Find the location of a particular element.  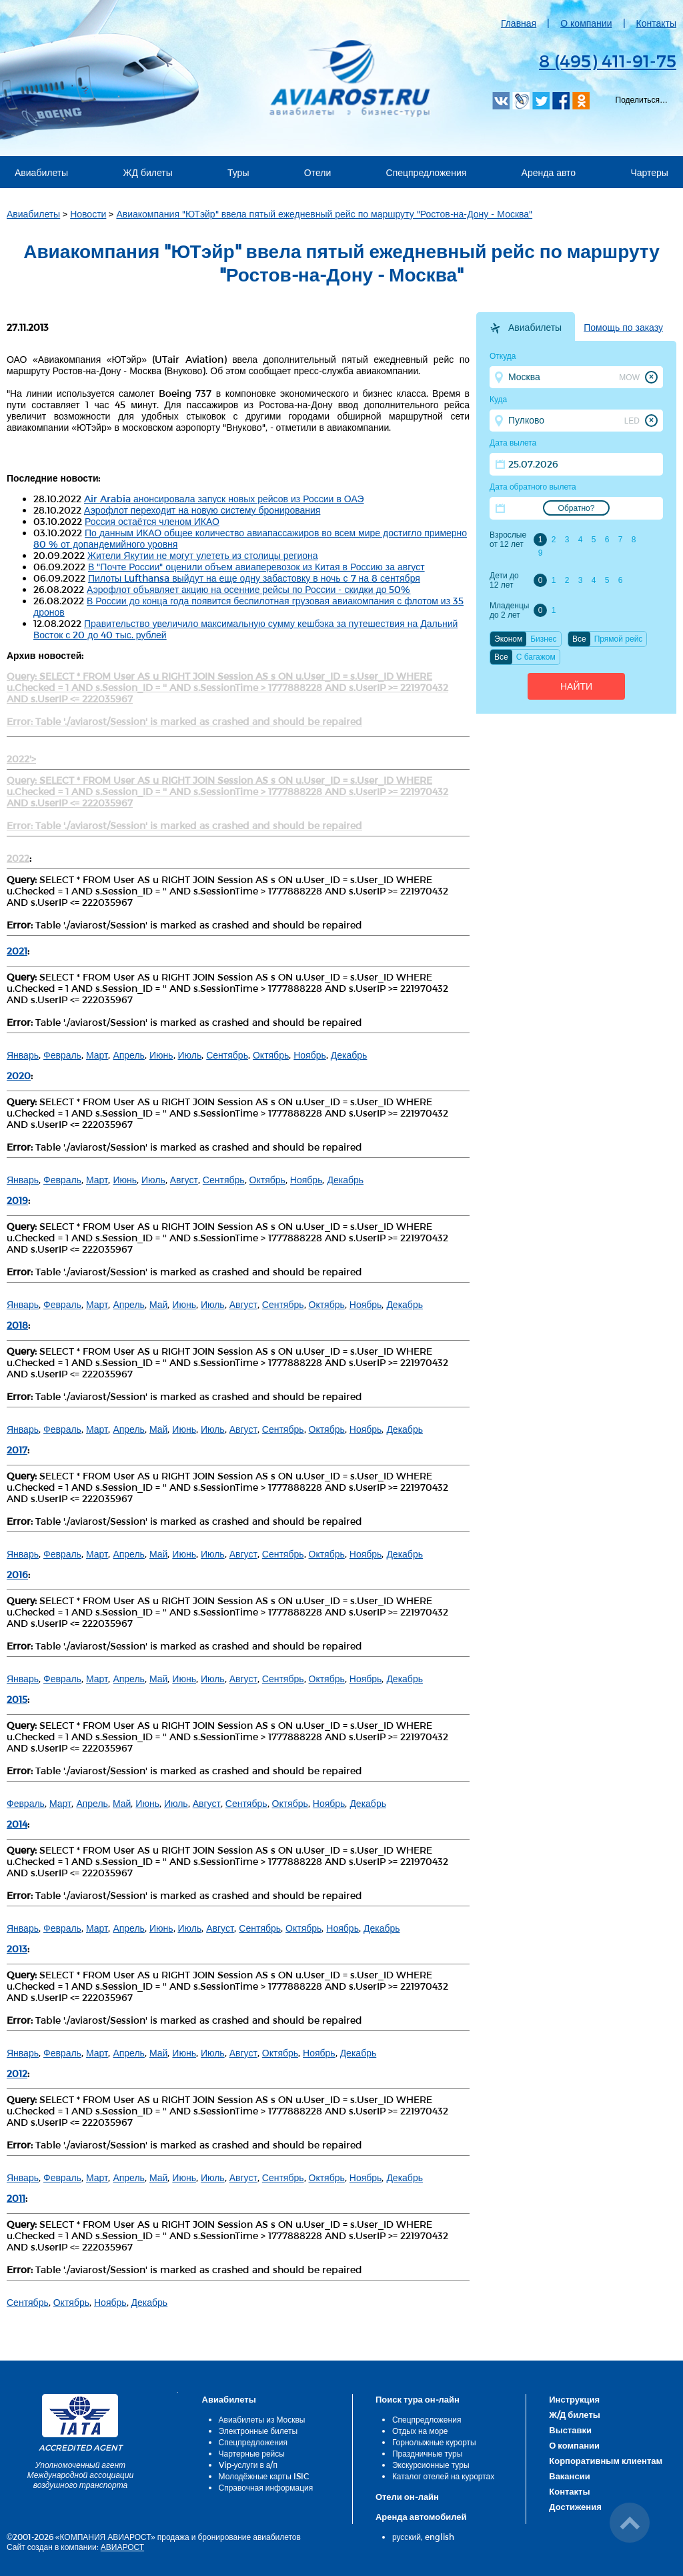

В "Почте России" оценили объем авиаперевозок из Китая в Россию за август is located at coordinates (256, 566).